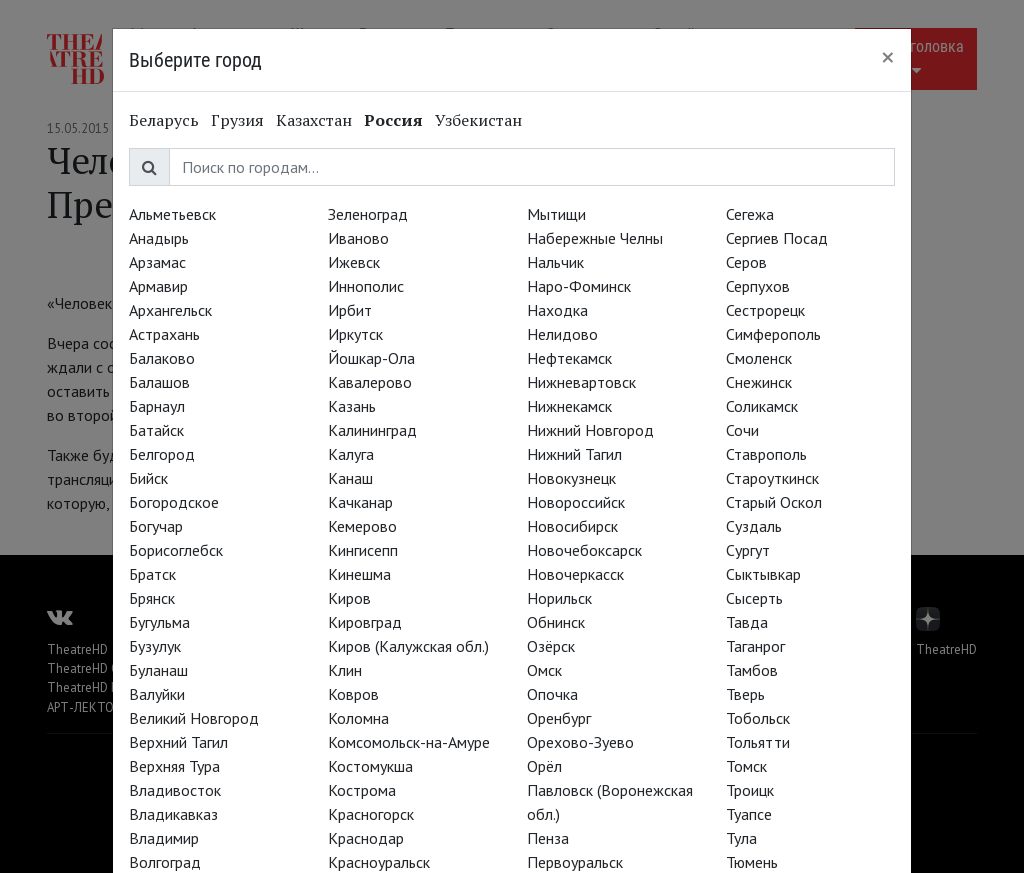  Describe the element at coordinates (747, 622) in the screenshot. I see `Тавда` at that location.